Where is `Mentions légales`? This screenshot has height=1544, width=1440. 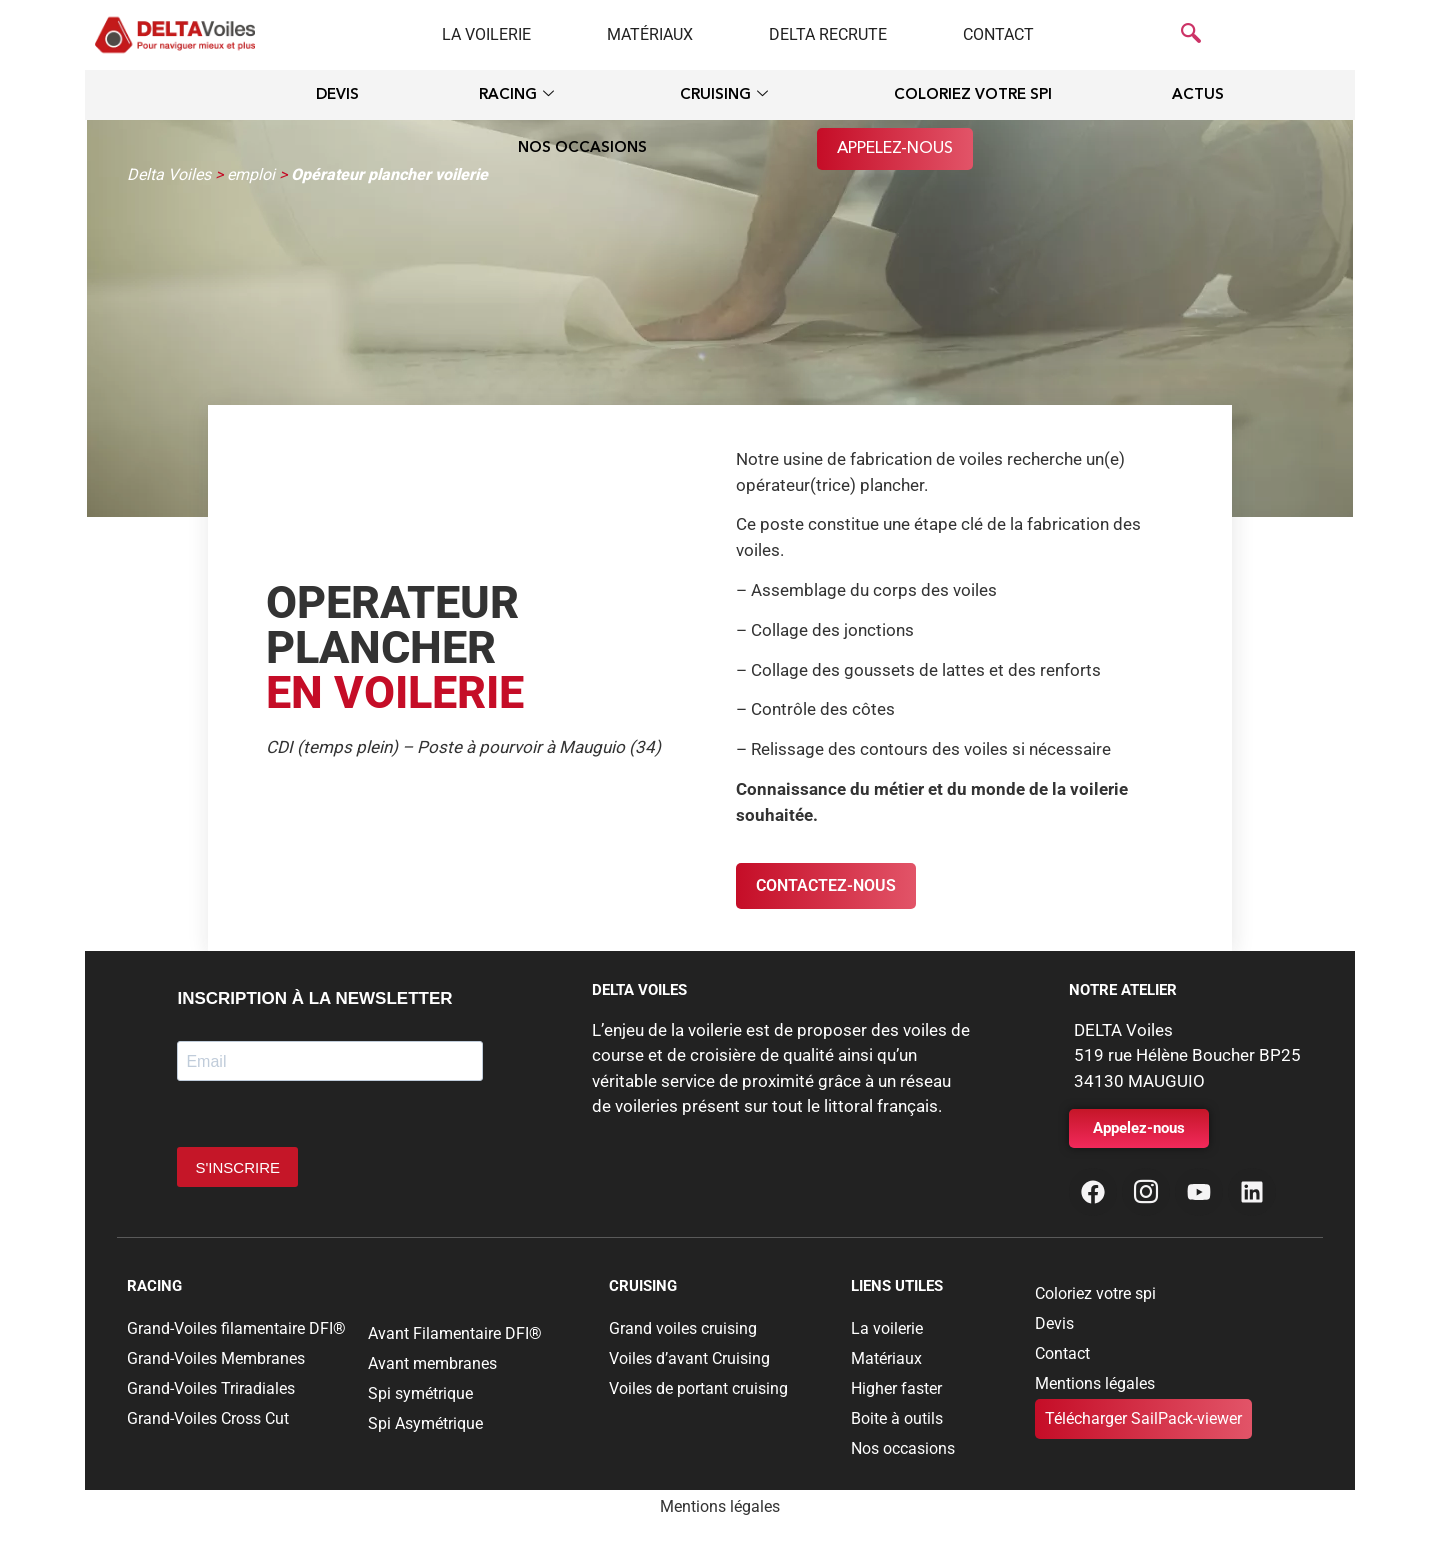 Mentions légales is located at coordinates (1095, 1383).